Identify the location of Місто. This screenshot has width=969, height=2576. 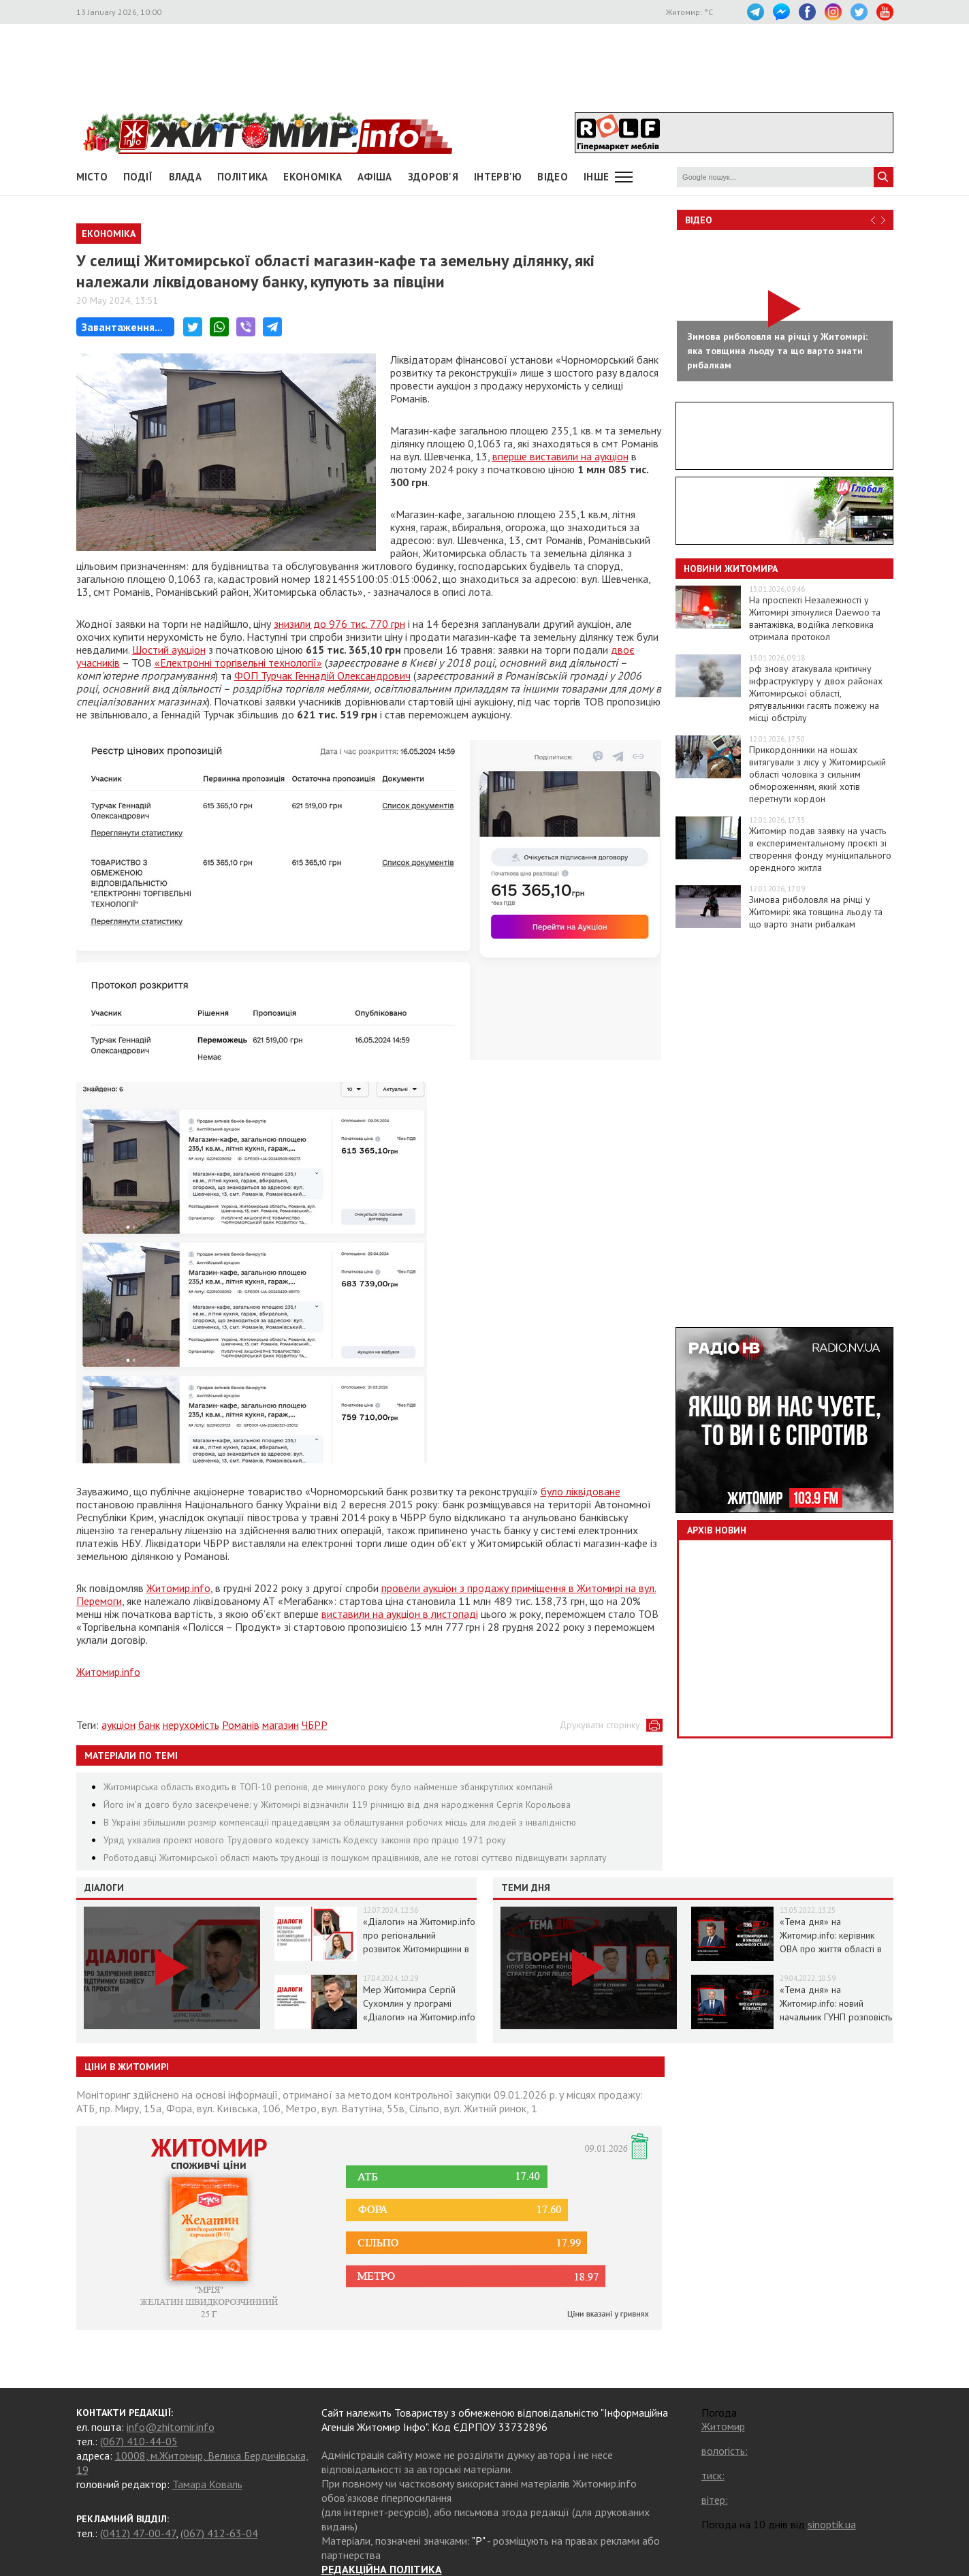
(92, 176).